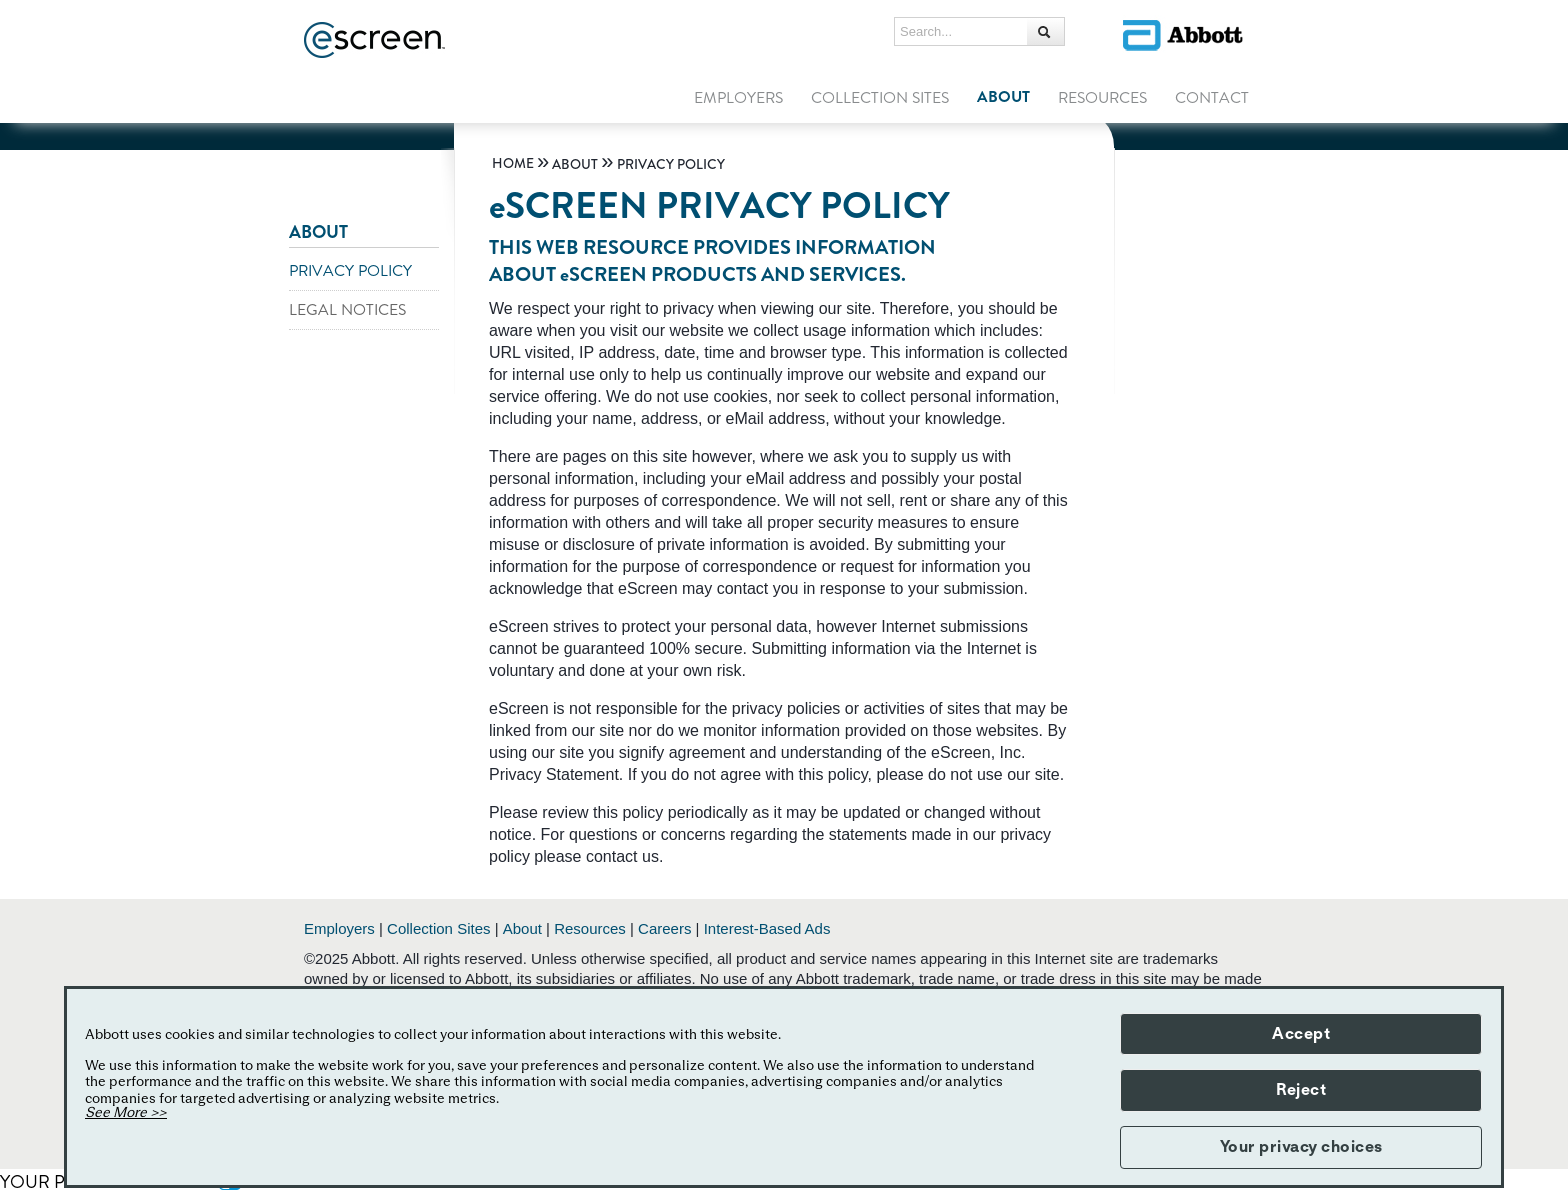 The image size is (1568, 1196). I want to click on EMPLOYERS [link], so click(738, 98).